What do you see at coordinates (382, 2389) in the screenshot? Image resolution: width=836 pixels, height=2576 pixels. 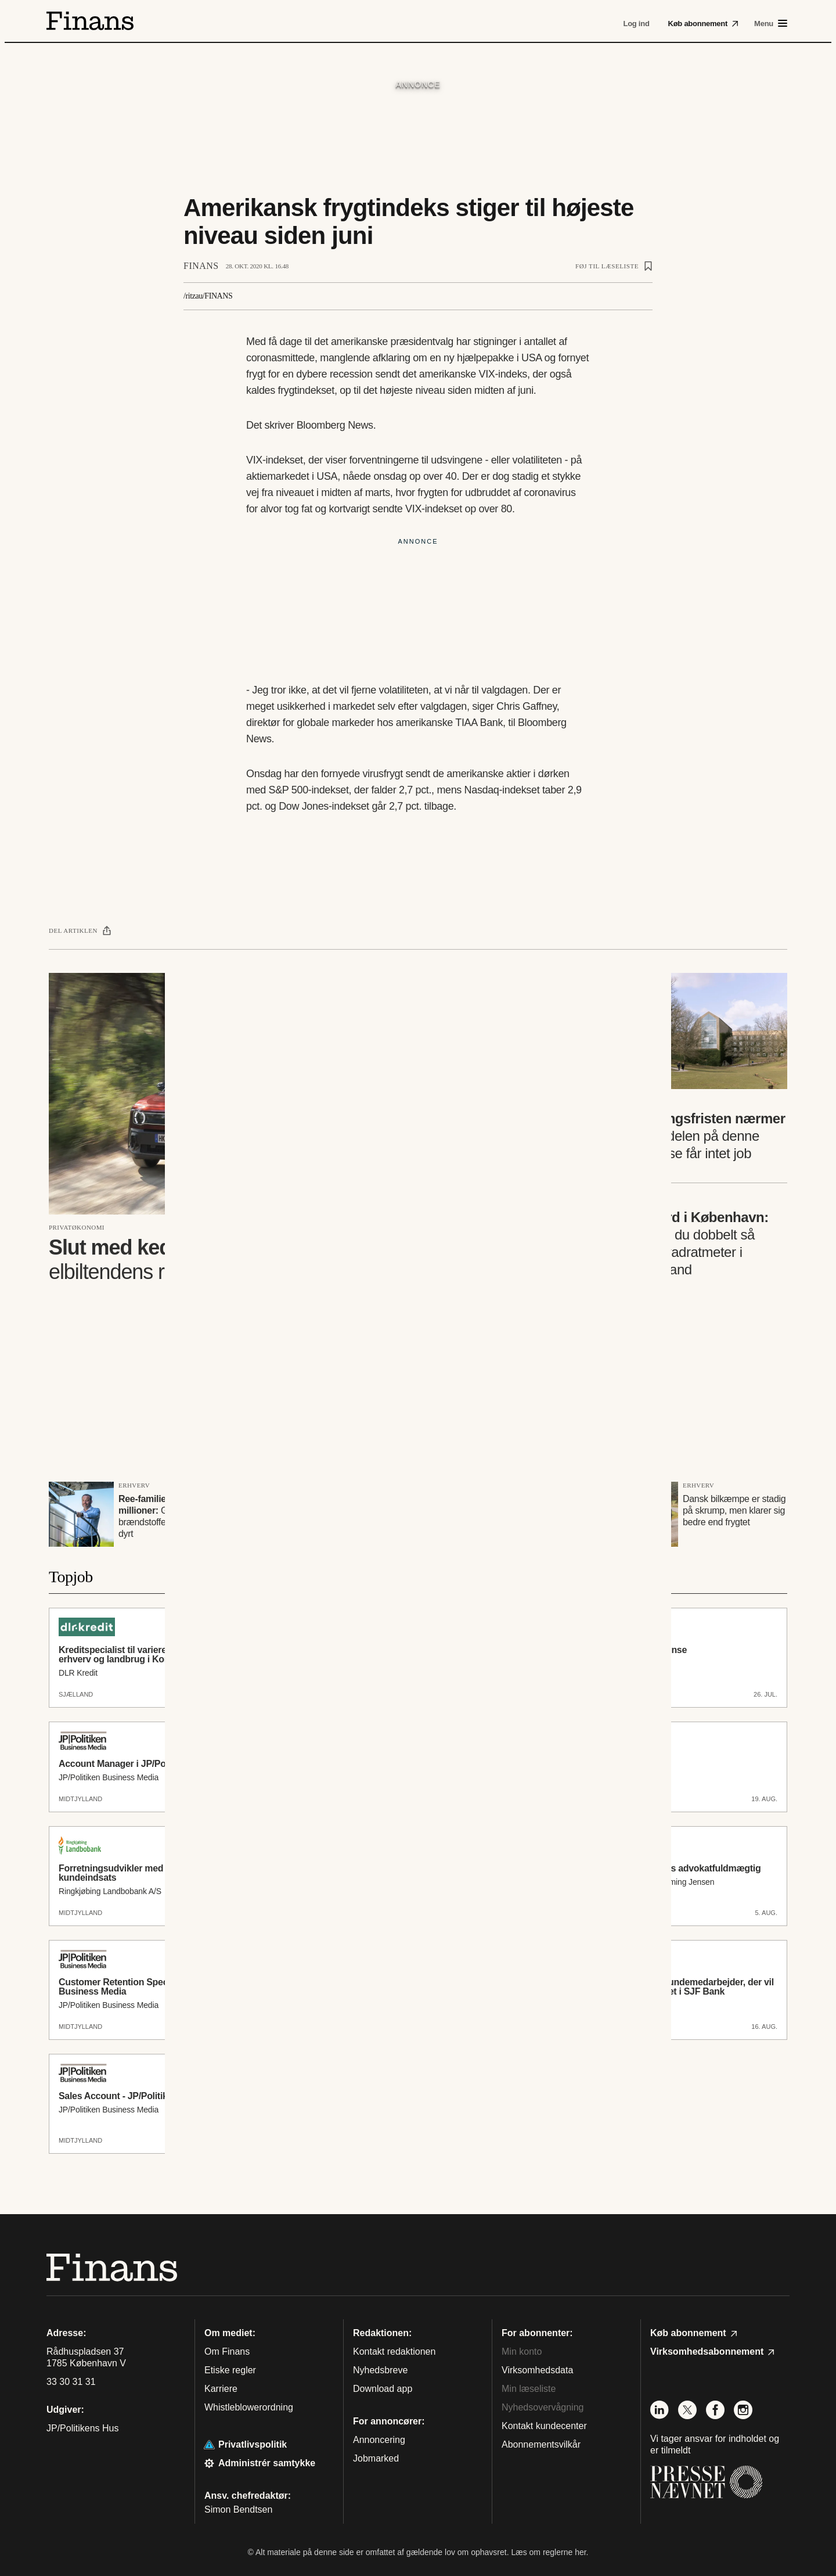 I see `Download app` at bounding box center [382, 2389].